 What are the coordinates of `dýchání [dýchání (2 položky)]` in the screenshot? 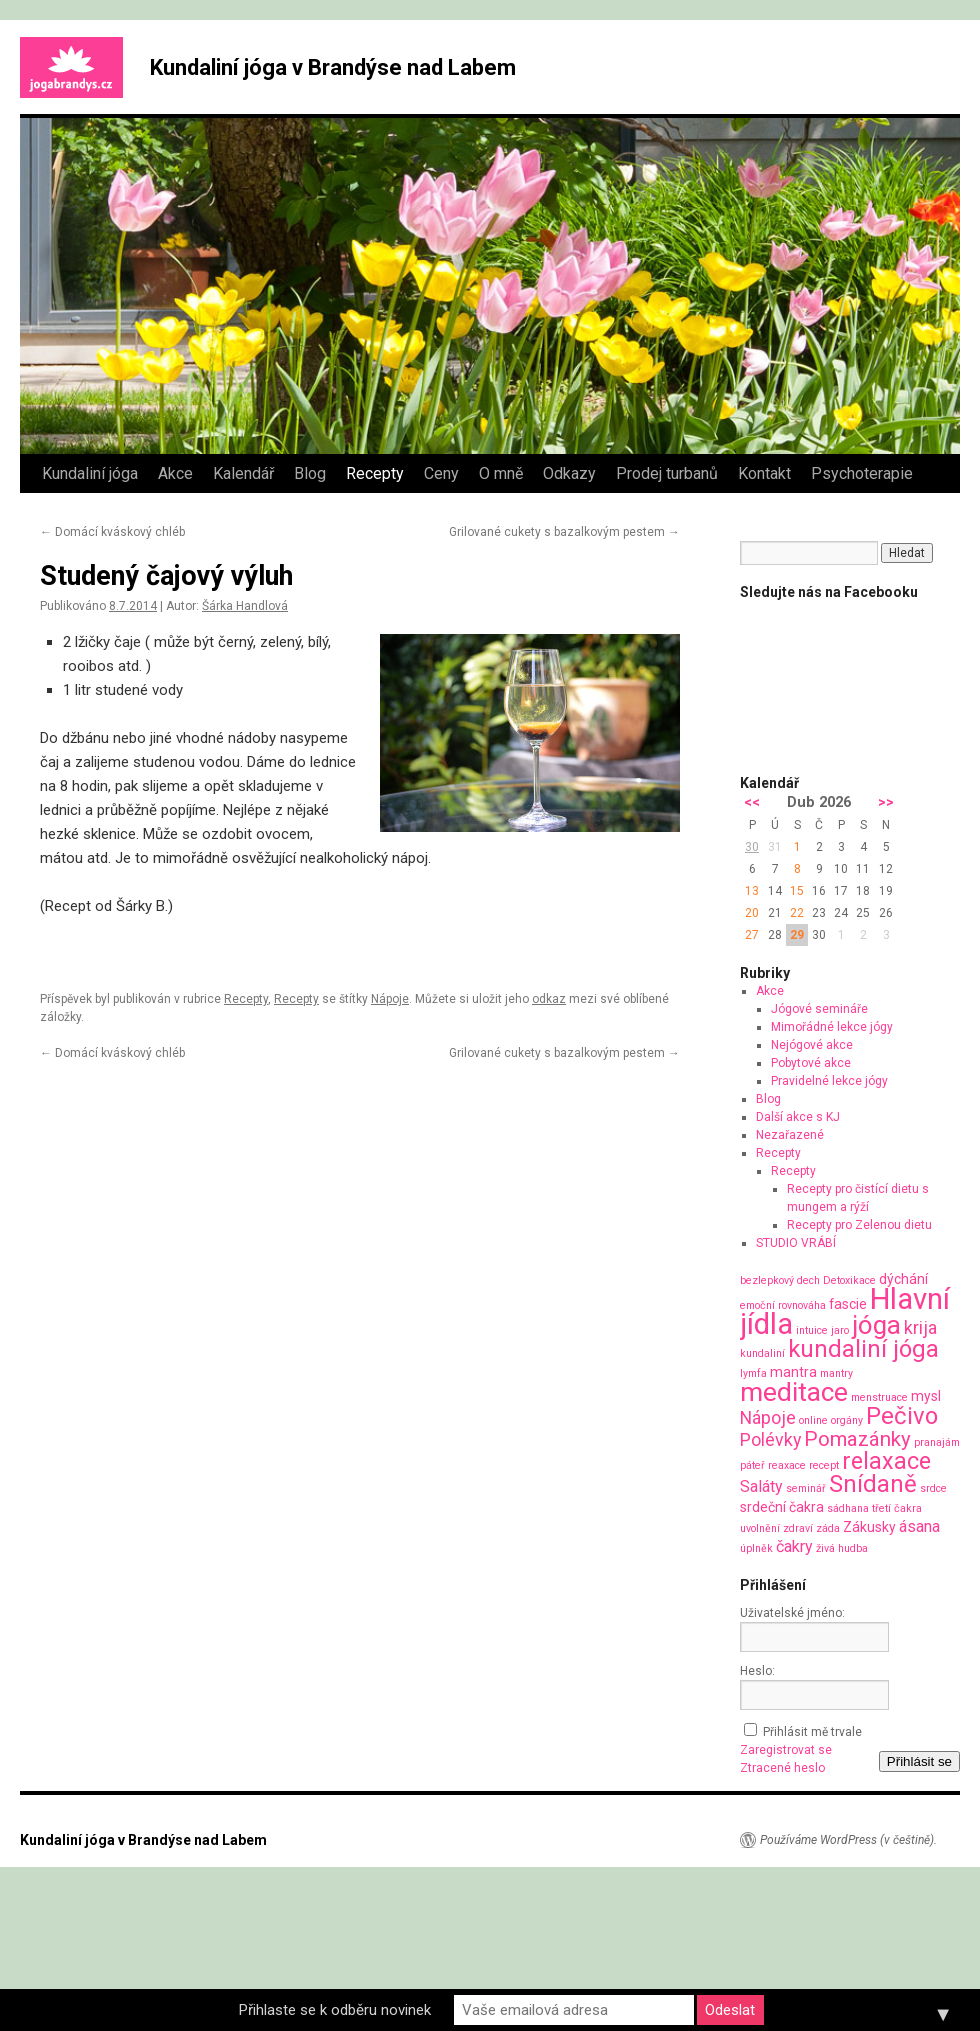 It's located at (903, 1279).